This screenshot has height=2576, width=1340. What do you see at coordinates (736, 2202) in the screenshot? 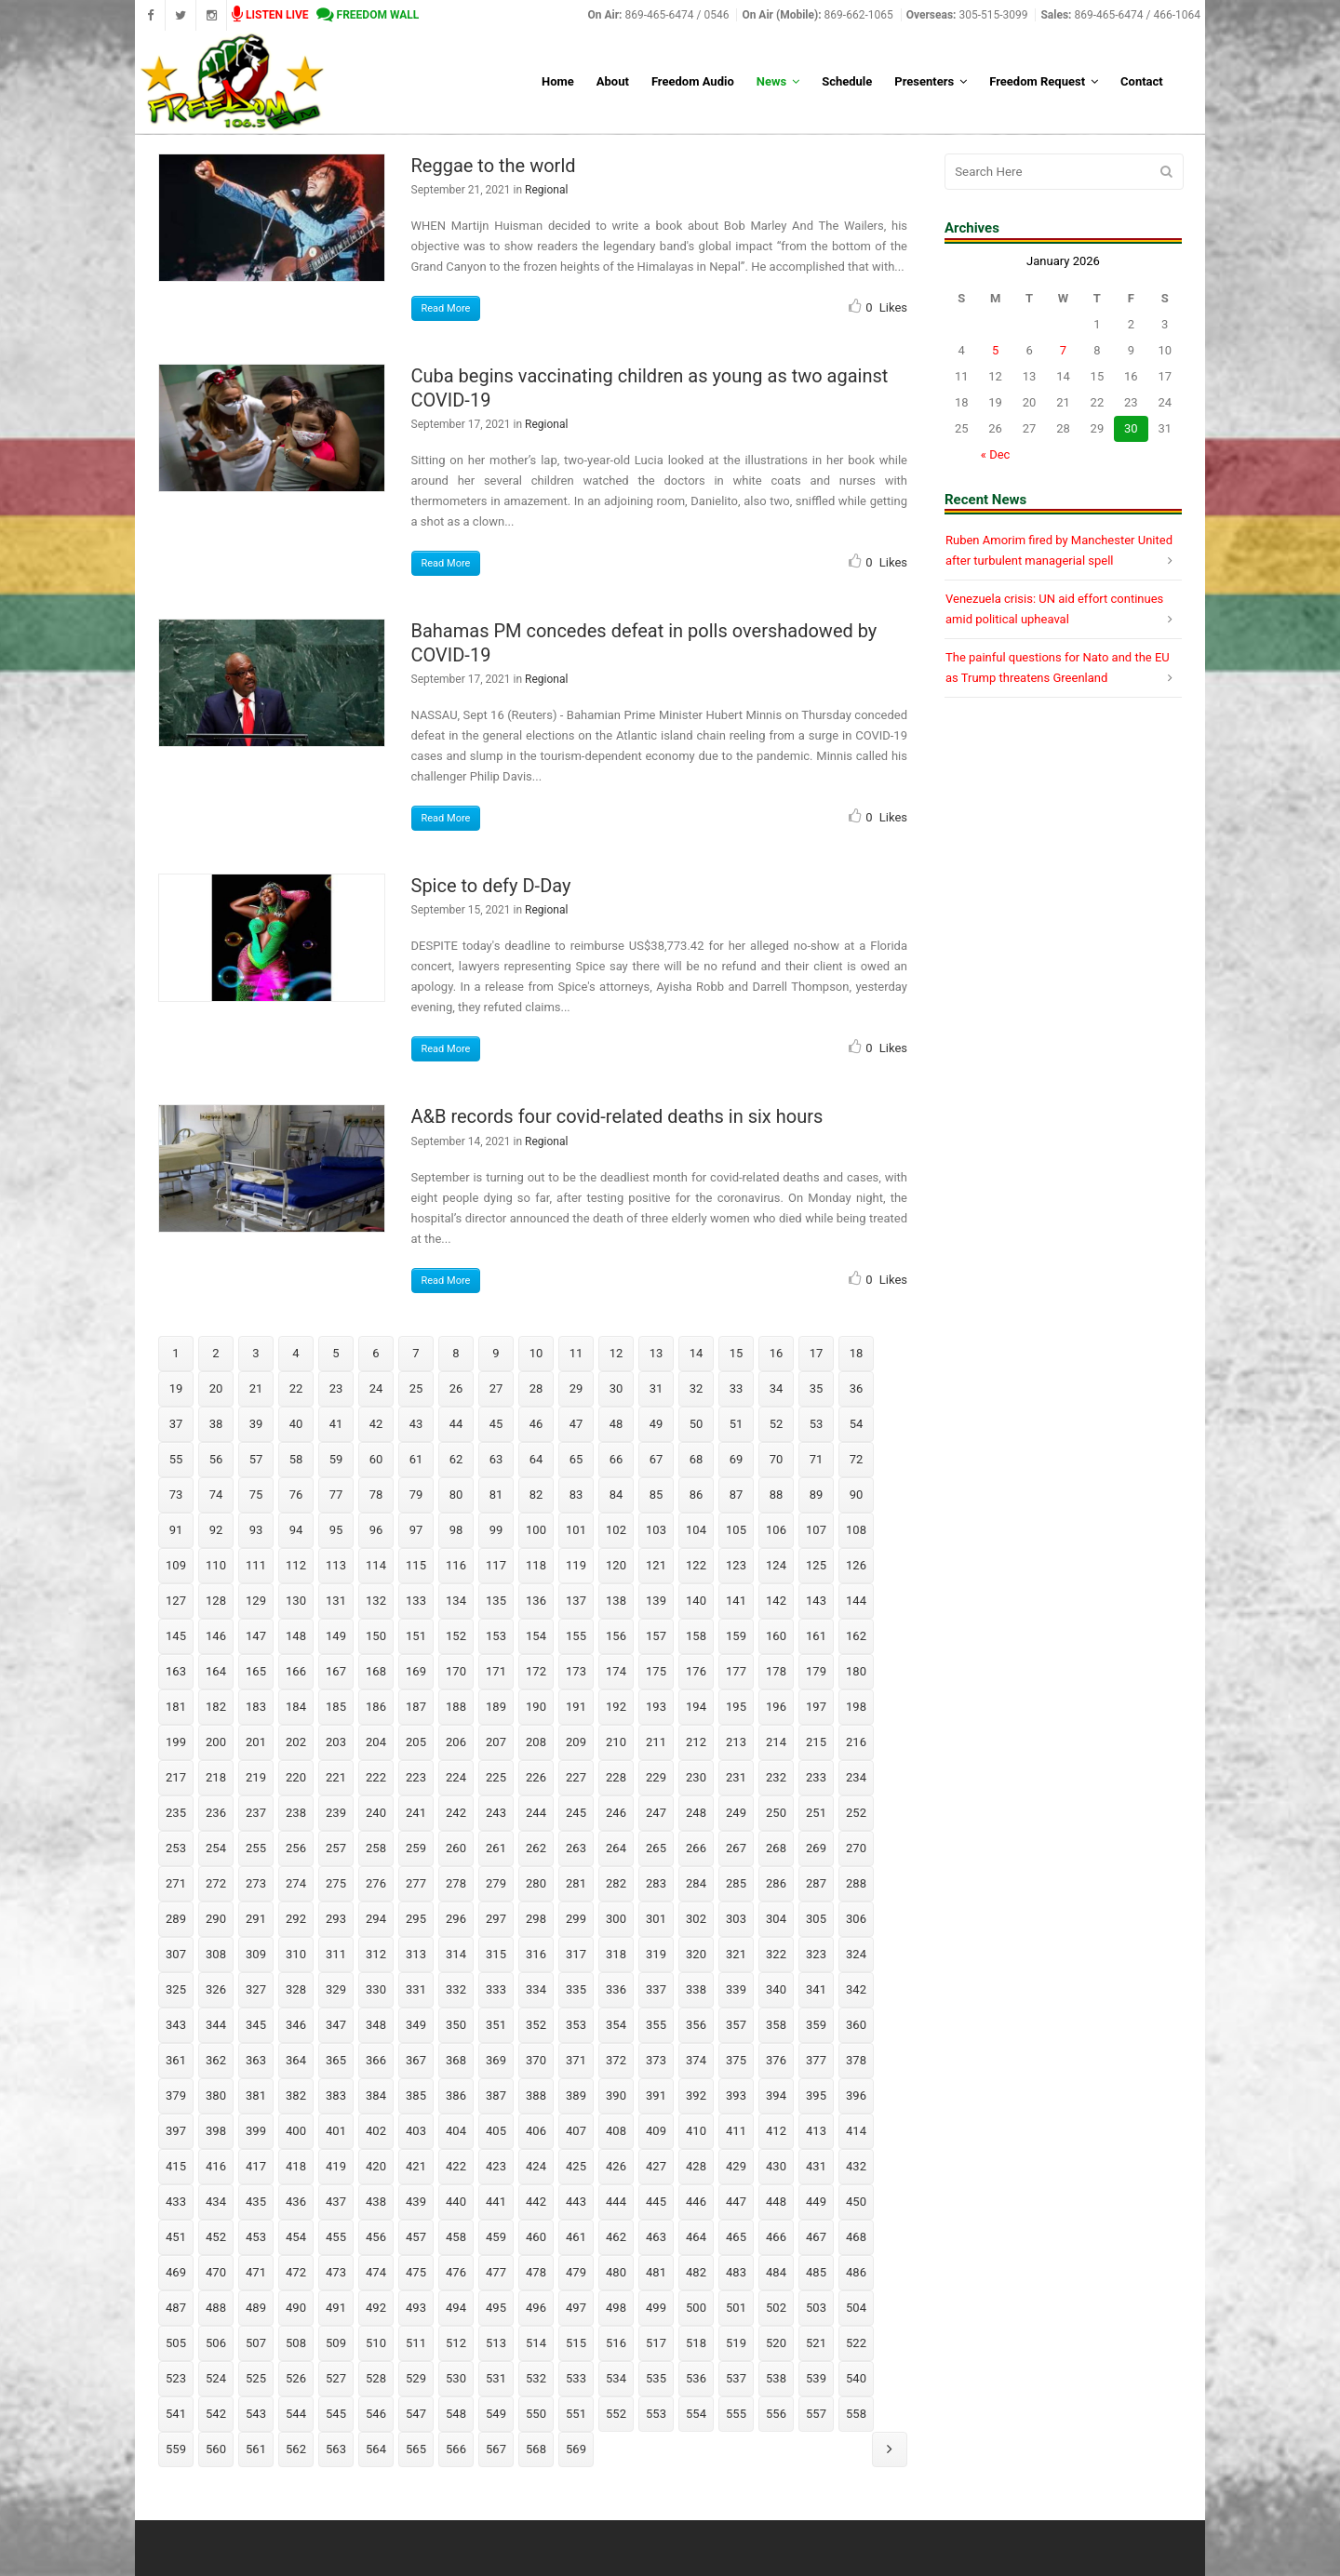
I see `447` at bounding box center [736, 2202].